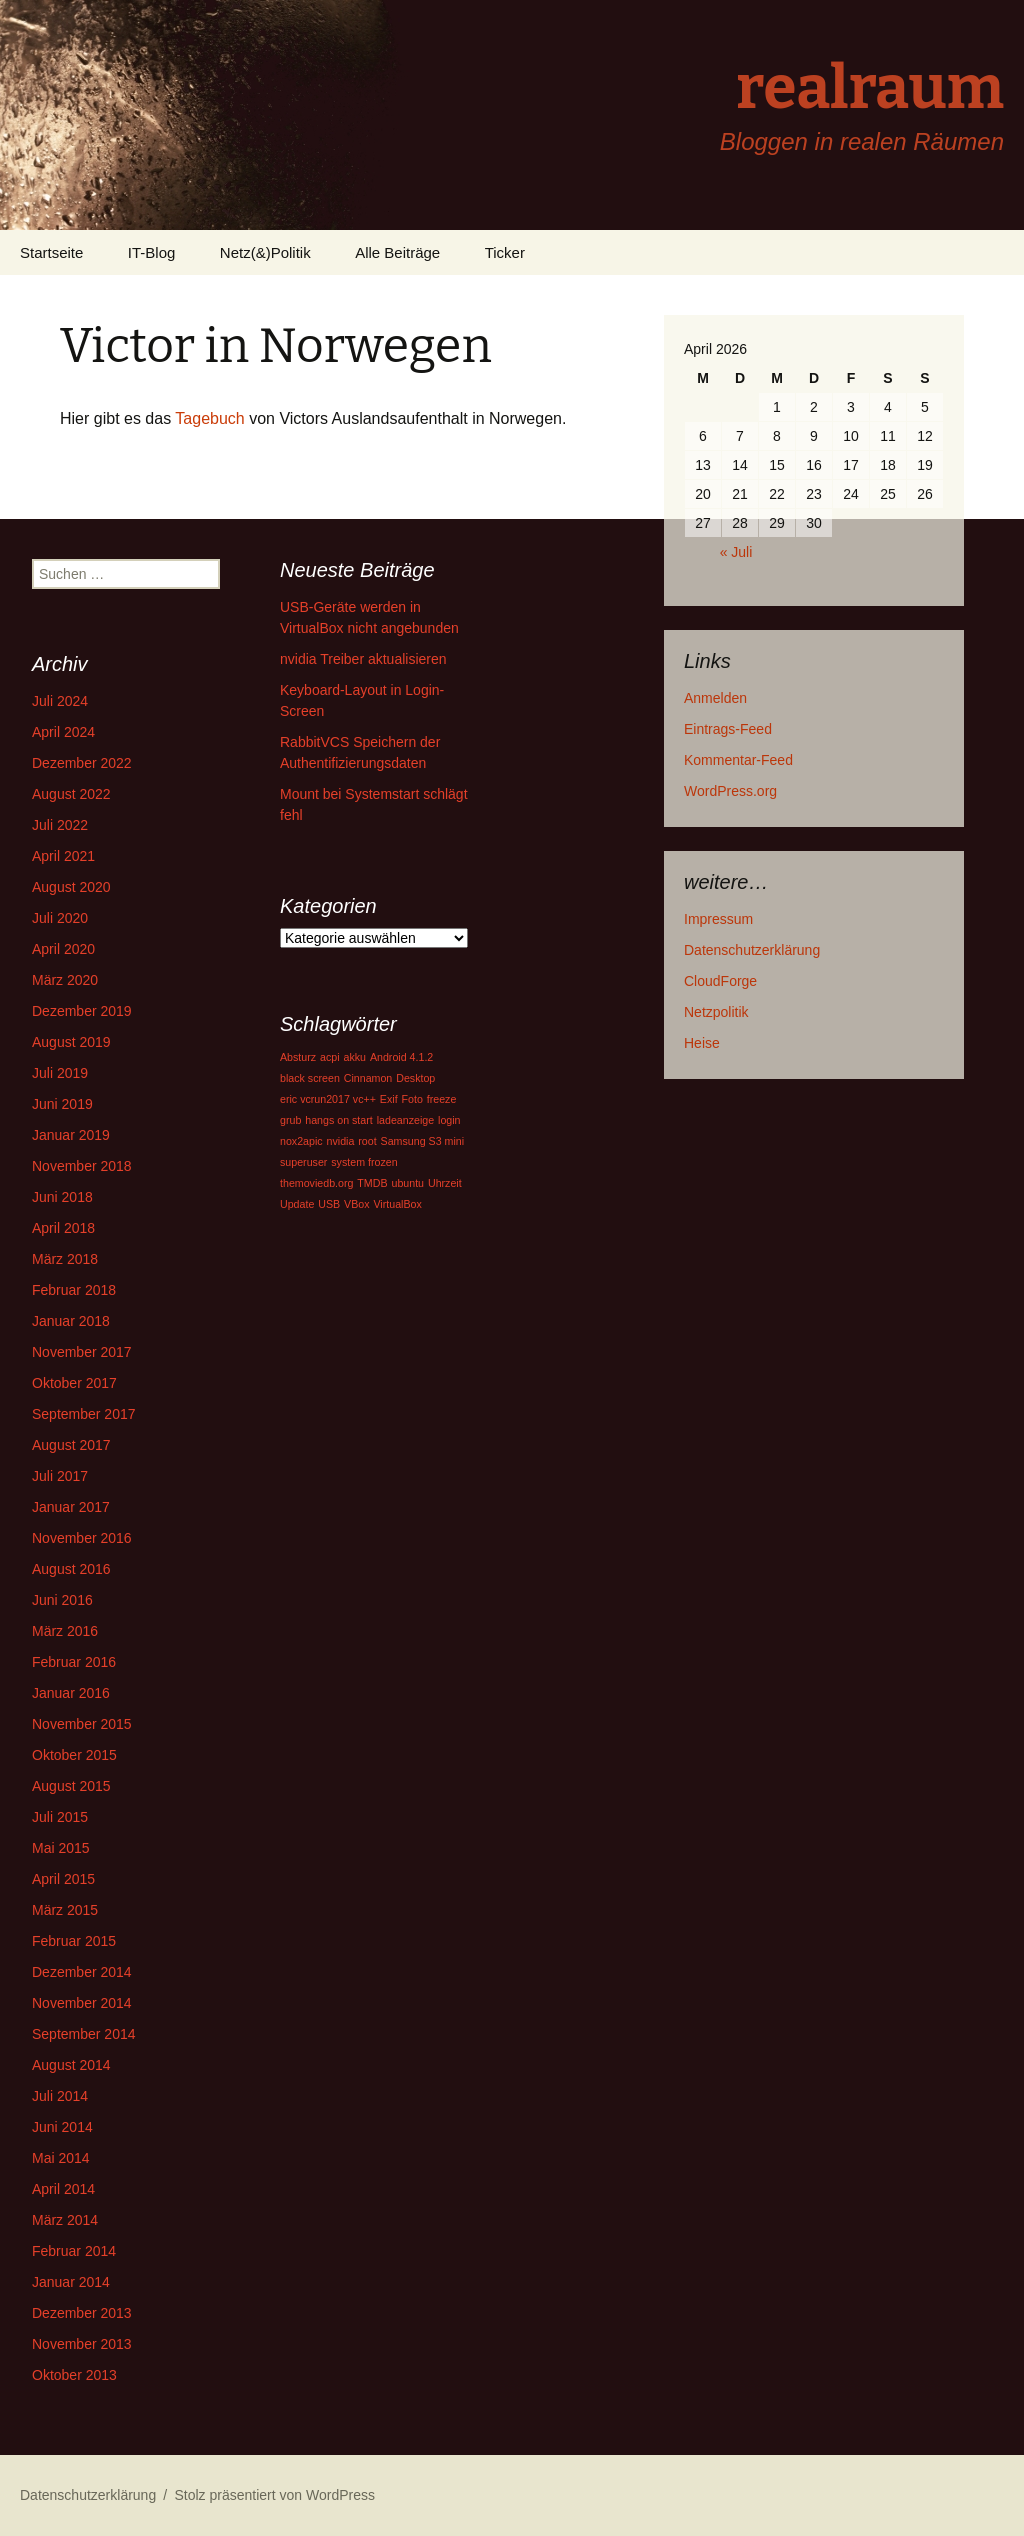 This screenshot has width=1024, height=2536. Describe the element at coordinates (716, 1012) in the screenshot. I see `Netzpolitik` at that location.